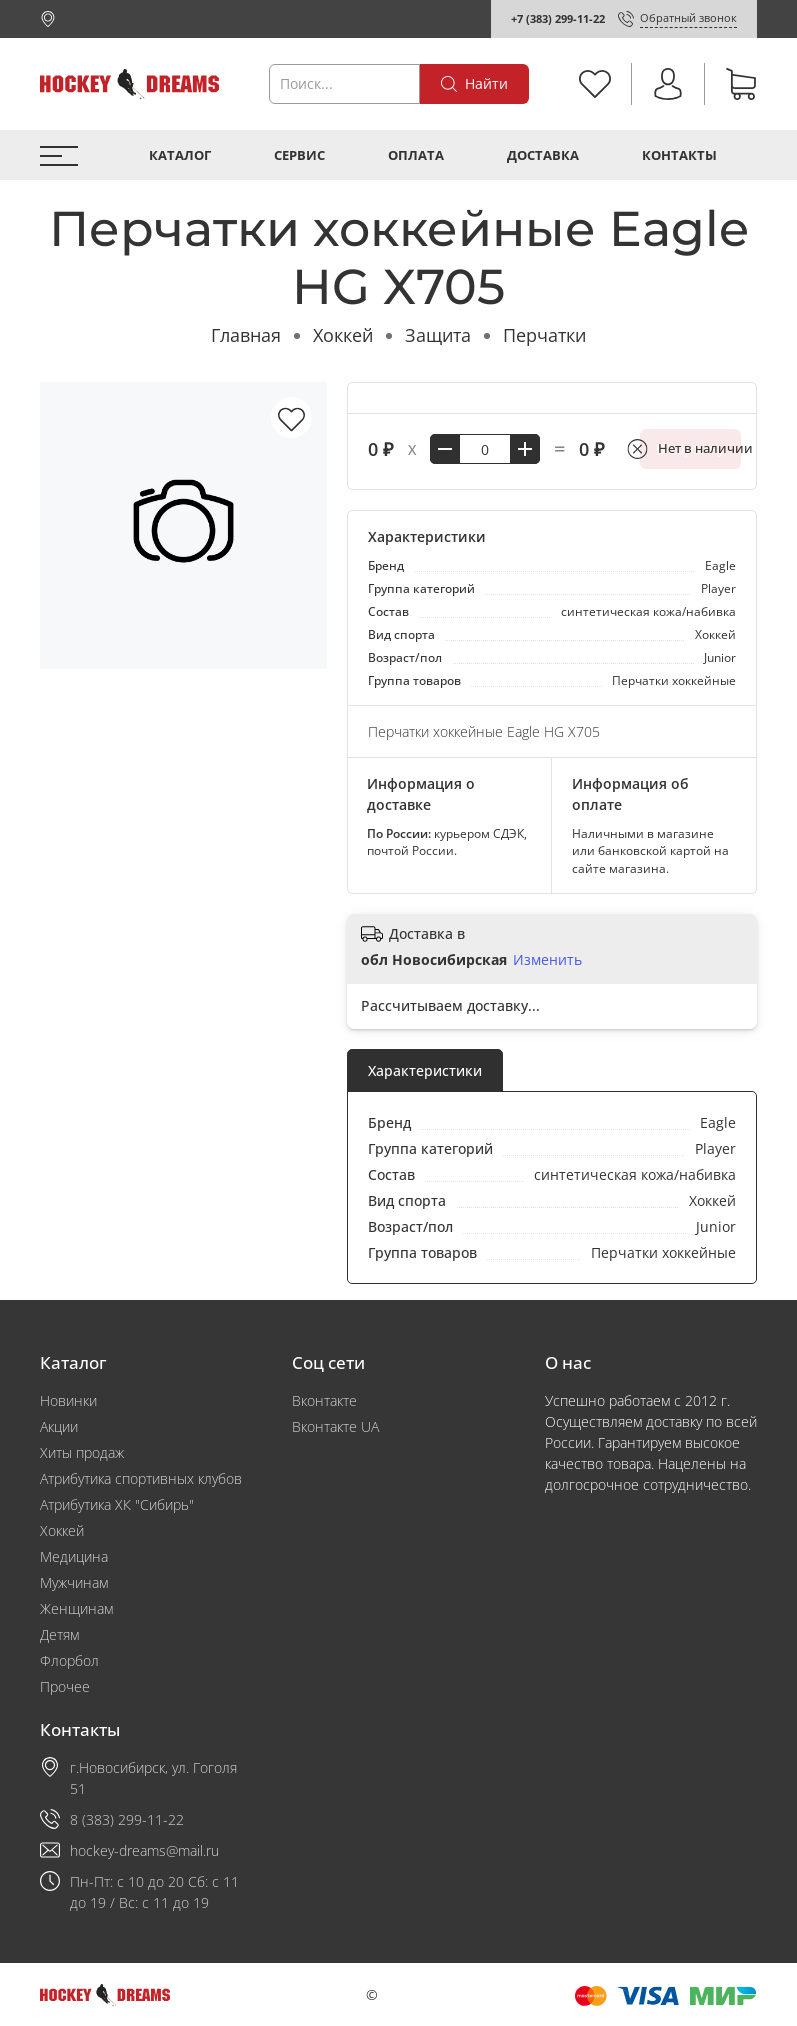 The width and height of the screenshot is (797, 2026). What do you see at coordinates (127, 1819) in the screenshot?
I see `8 (383) 299-11-22` at bounding box center [127, 1819].